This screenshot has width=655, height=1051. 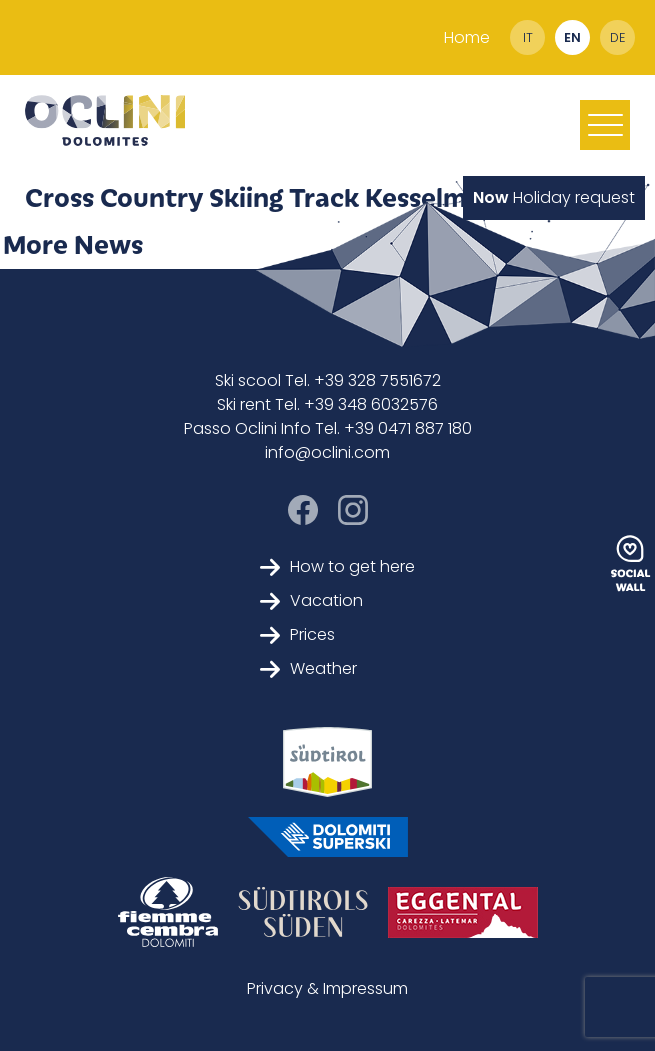 What do you see at coordinates (327, 452) in the screenshot?
I see `info@oclini.com` at bounding box center [327, 452].